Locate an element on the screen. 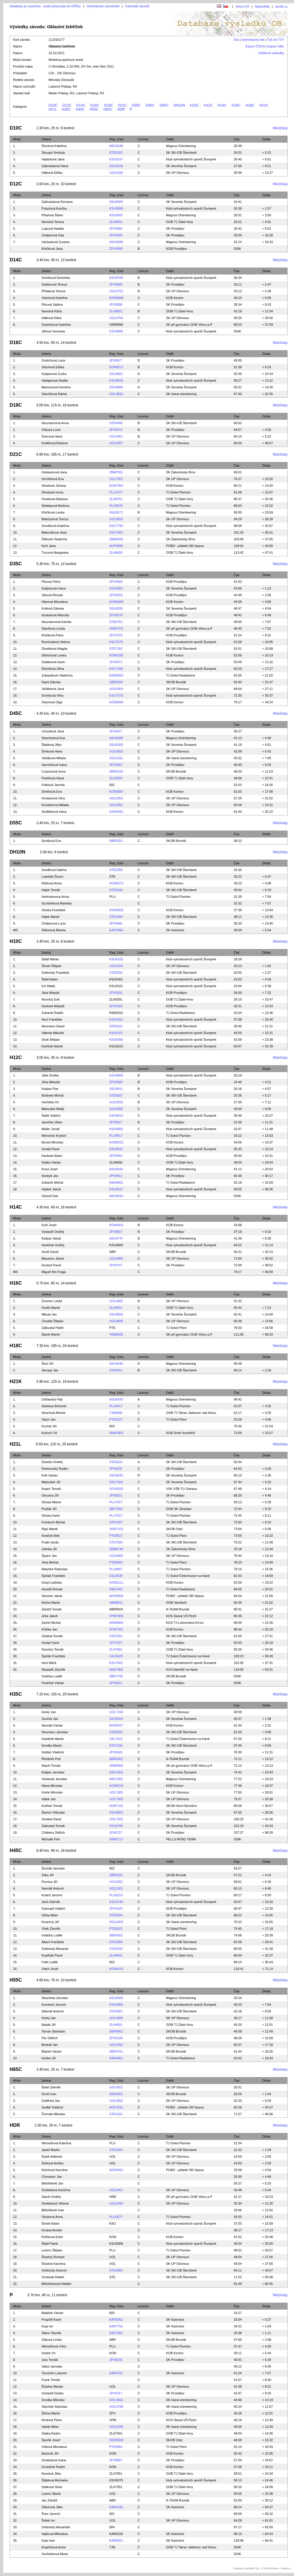 The image size is (294, 2576). Databáze je uzavřena - bude přesunuta do ORISu is located at coordinates (45, 6).